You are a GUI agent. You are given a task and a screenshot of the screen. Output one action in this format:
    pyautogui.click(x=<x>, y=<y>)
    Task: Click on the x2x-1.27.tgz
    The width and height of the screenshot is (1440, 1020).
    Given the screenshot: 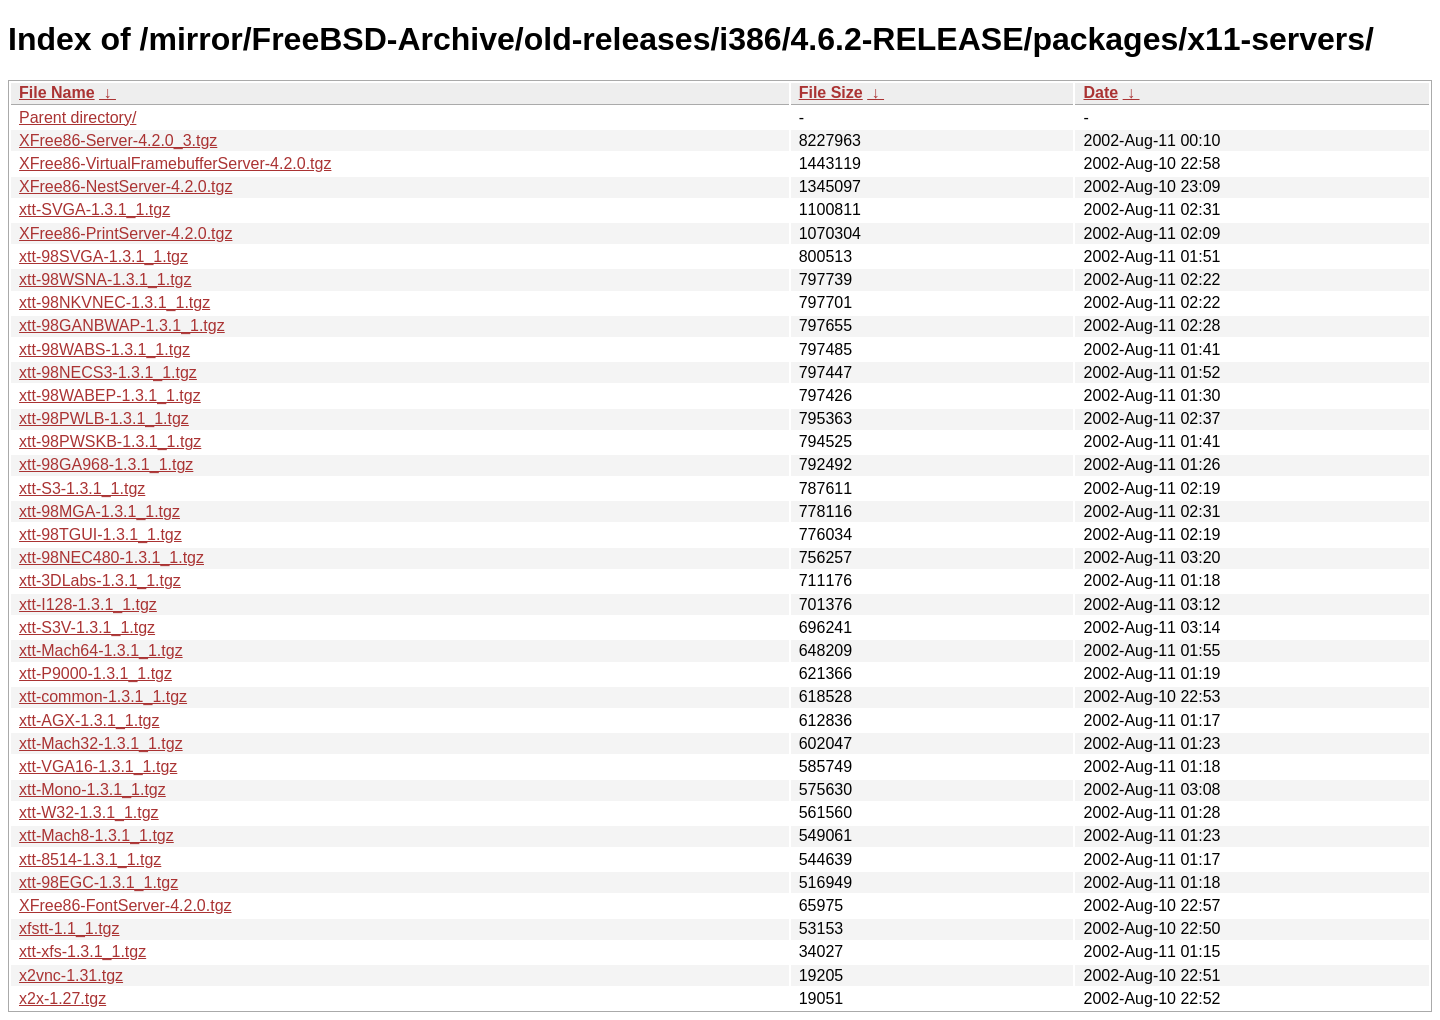 What is the action you would take?
    pyautogui.click(x=62, y=998)
    